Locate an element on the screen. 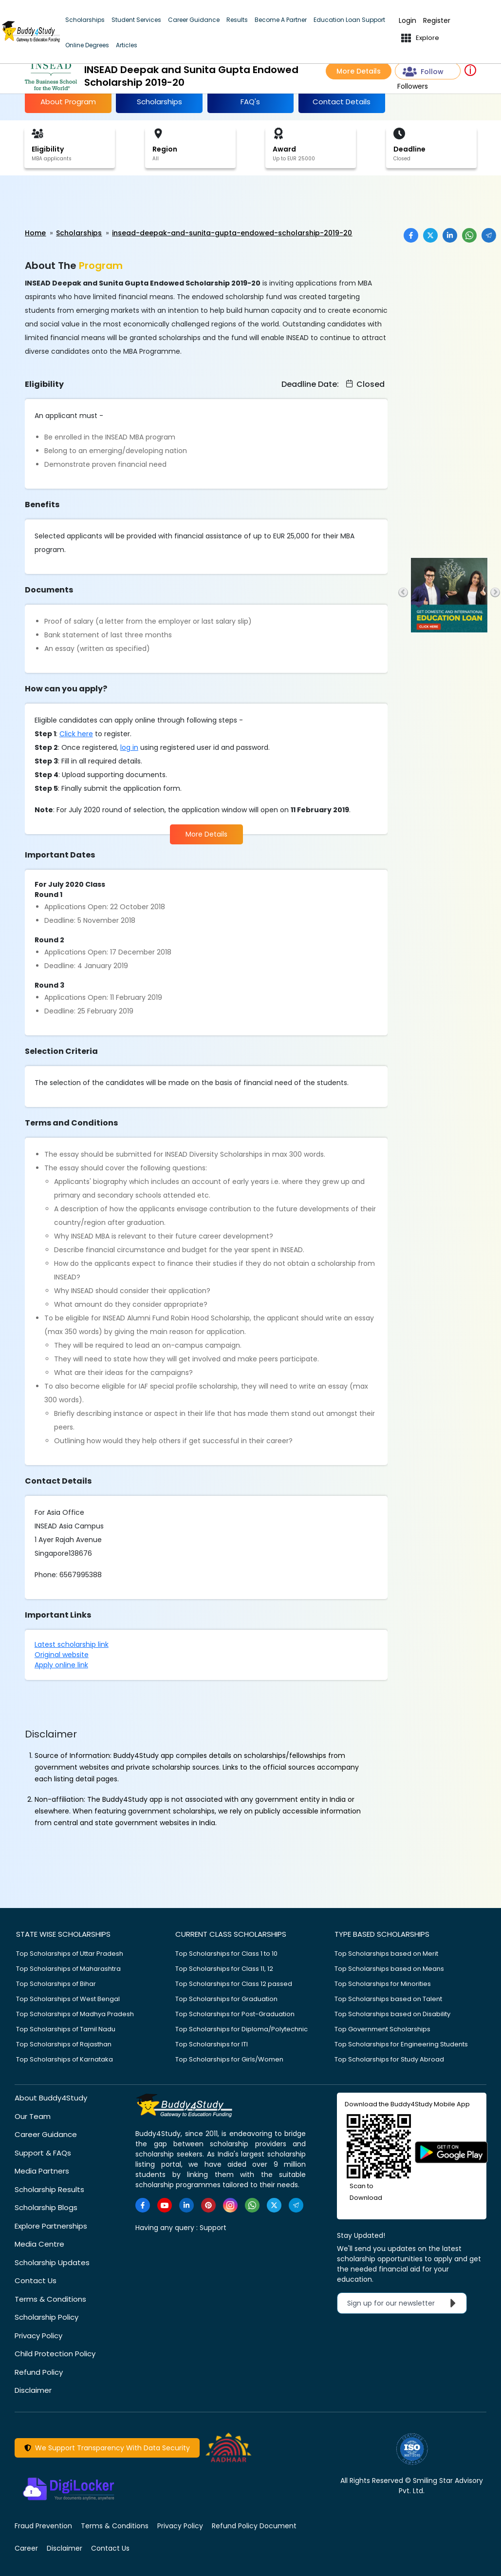 The height and width of the screenshot is (2576, 501). Home is located at coordinates (35, 233).